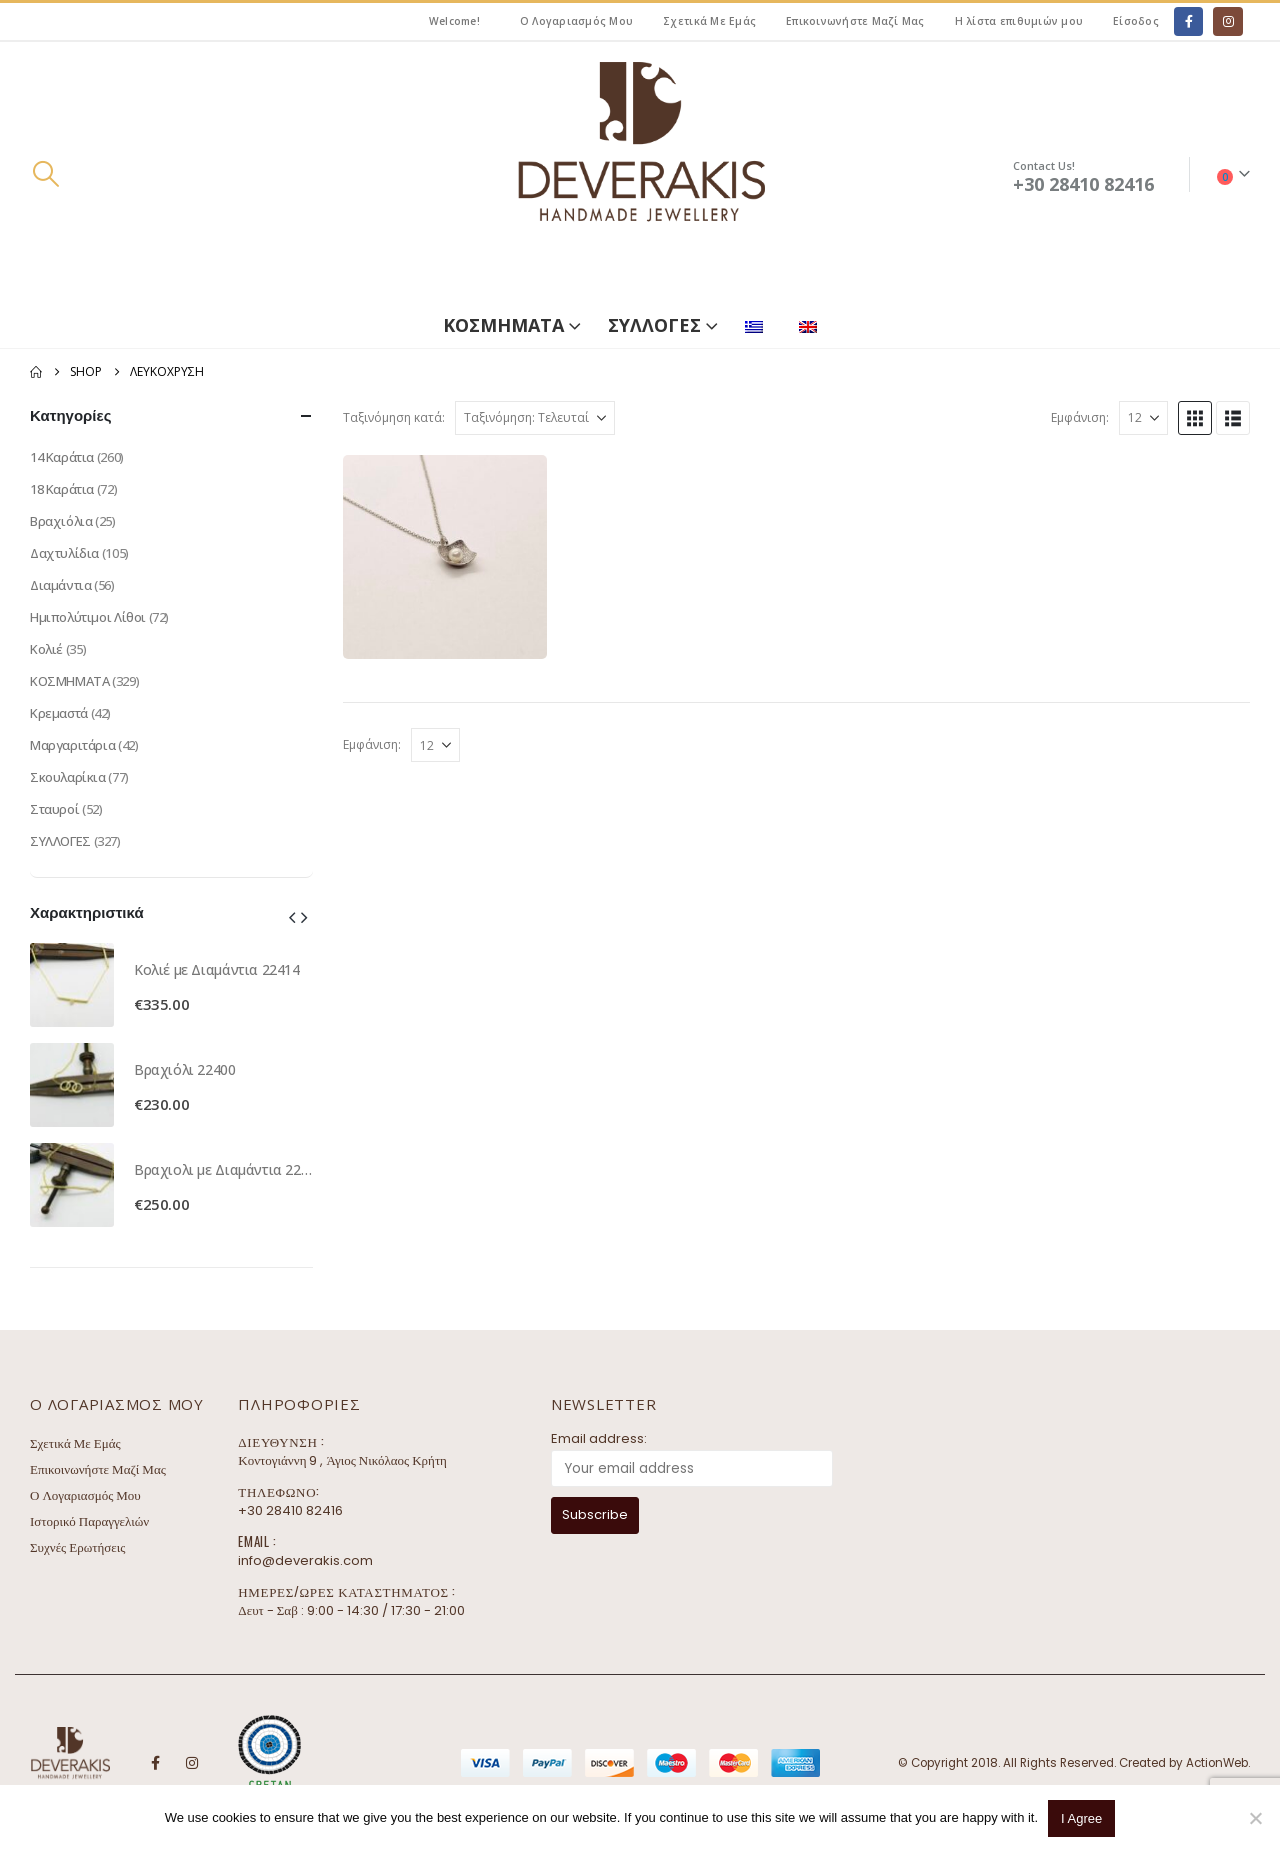 The image size is (1280, 1852). Describe the element at coordinates (1136, 21) in the screenshot. I see `Είσοδος` at that location.